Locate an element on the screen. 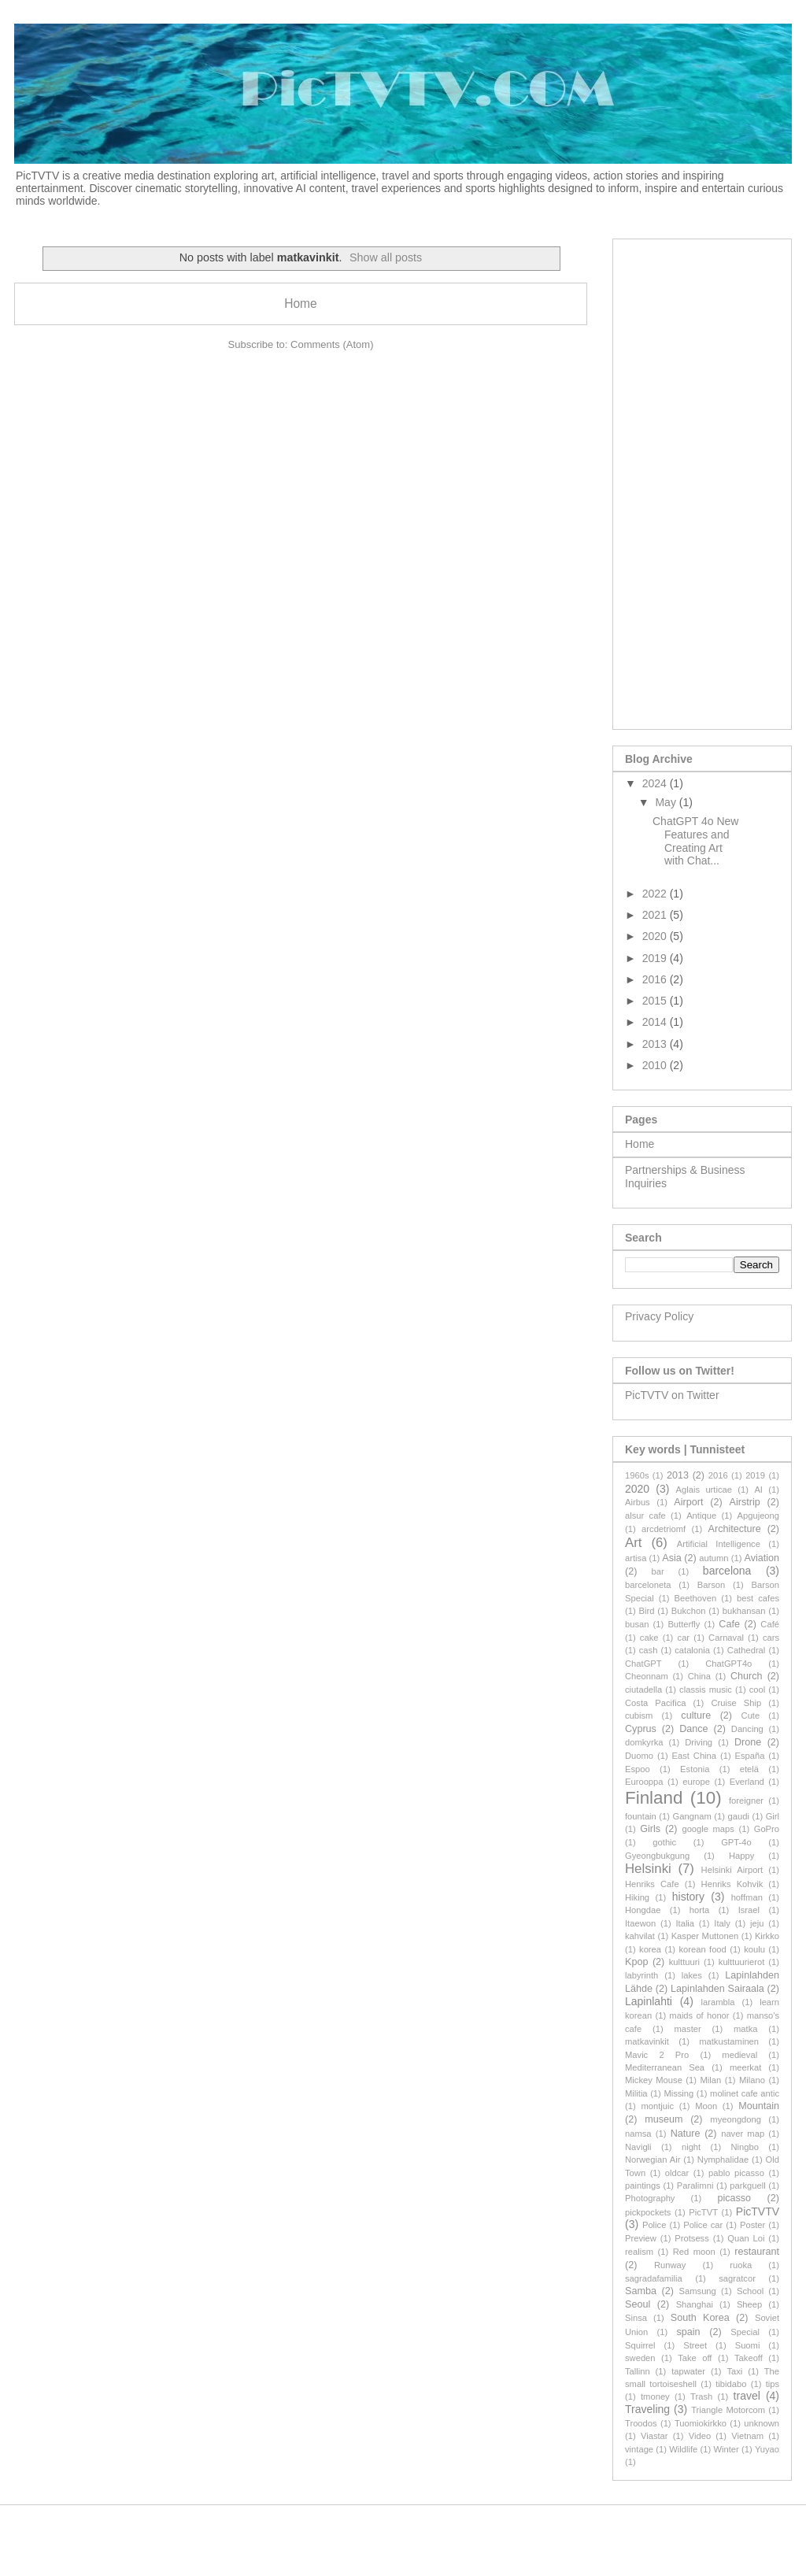 The image size is (806, 2576). labyrinth is located at coordinates (641, 1975).